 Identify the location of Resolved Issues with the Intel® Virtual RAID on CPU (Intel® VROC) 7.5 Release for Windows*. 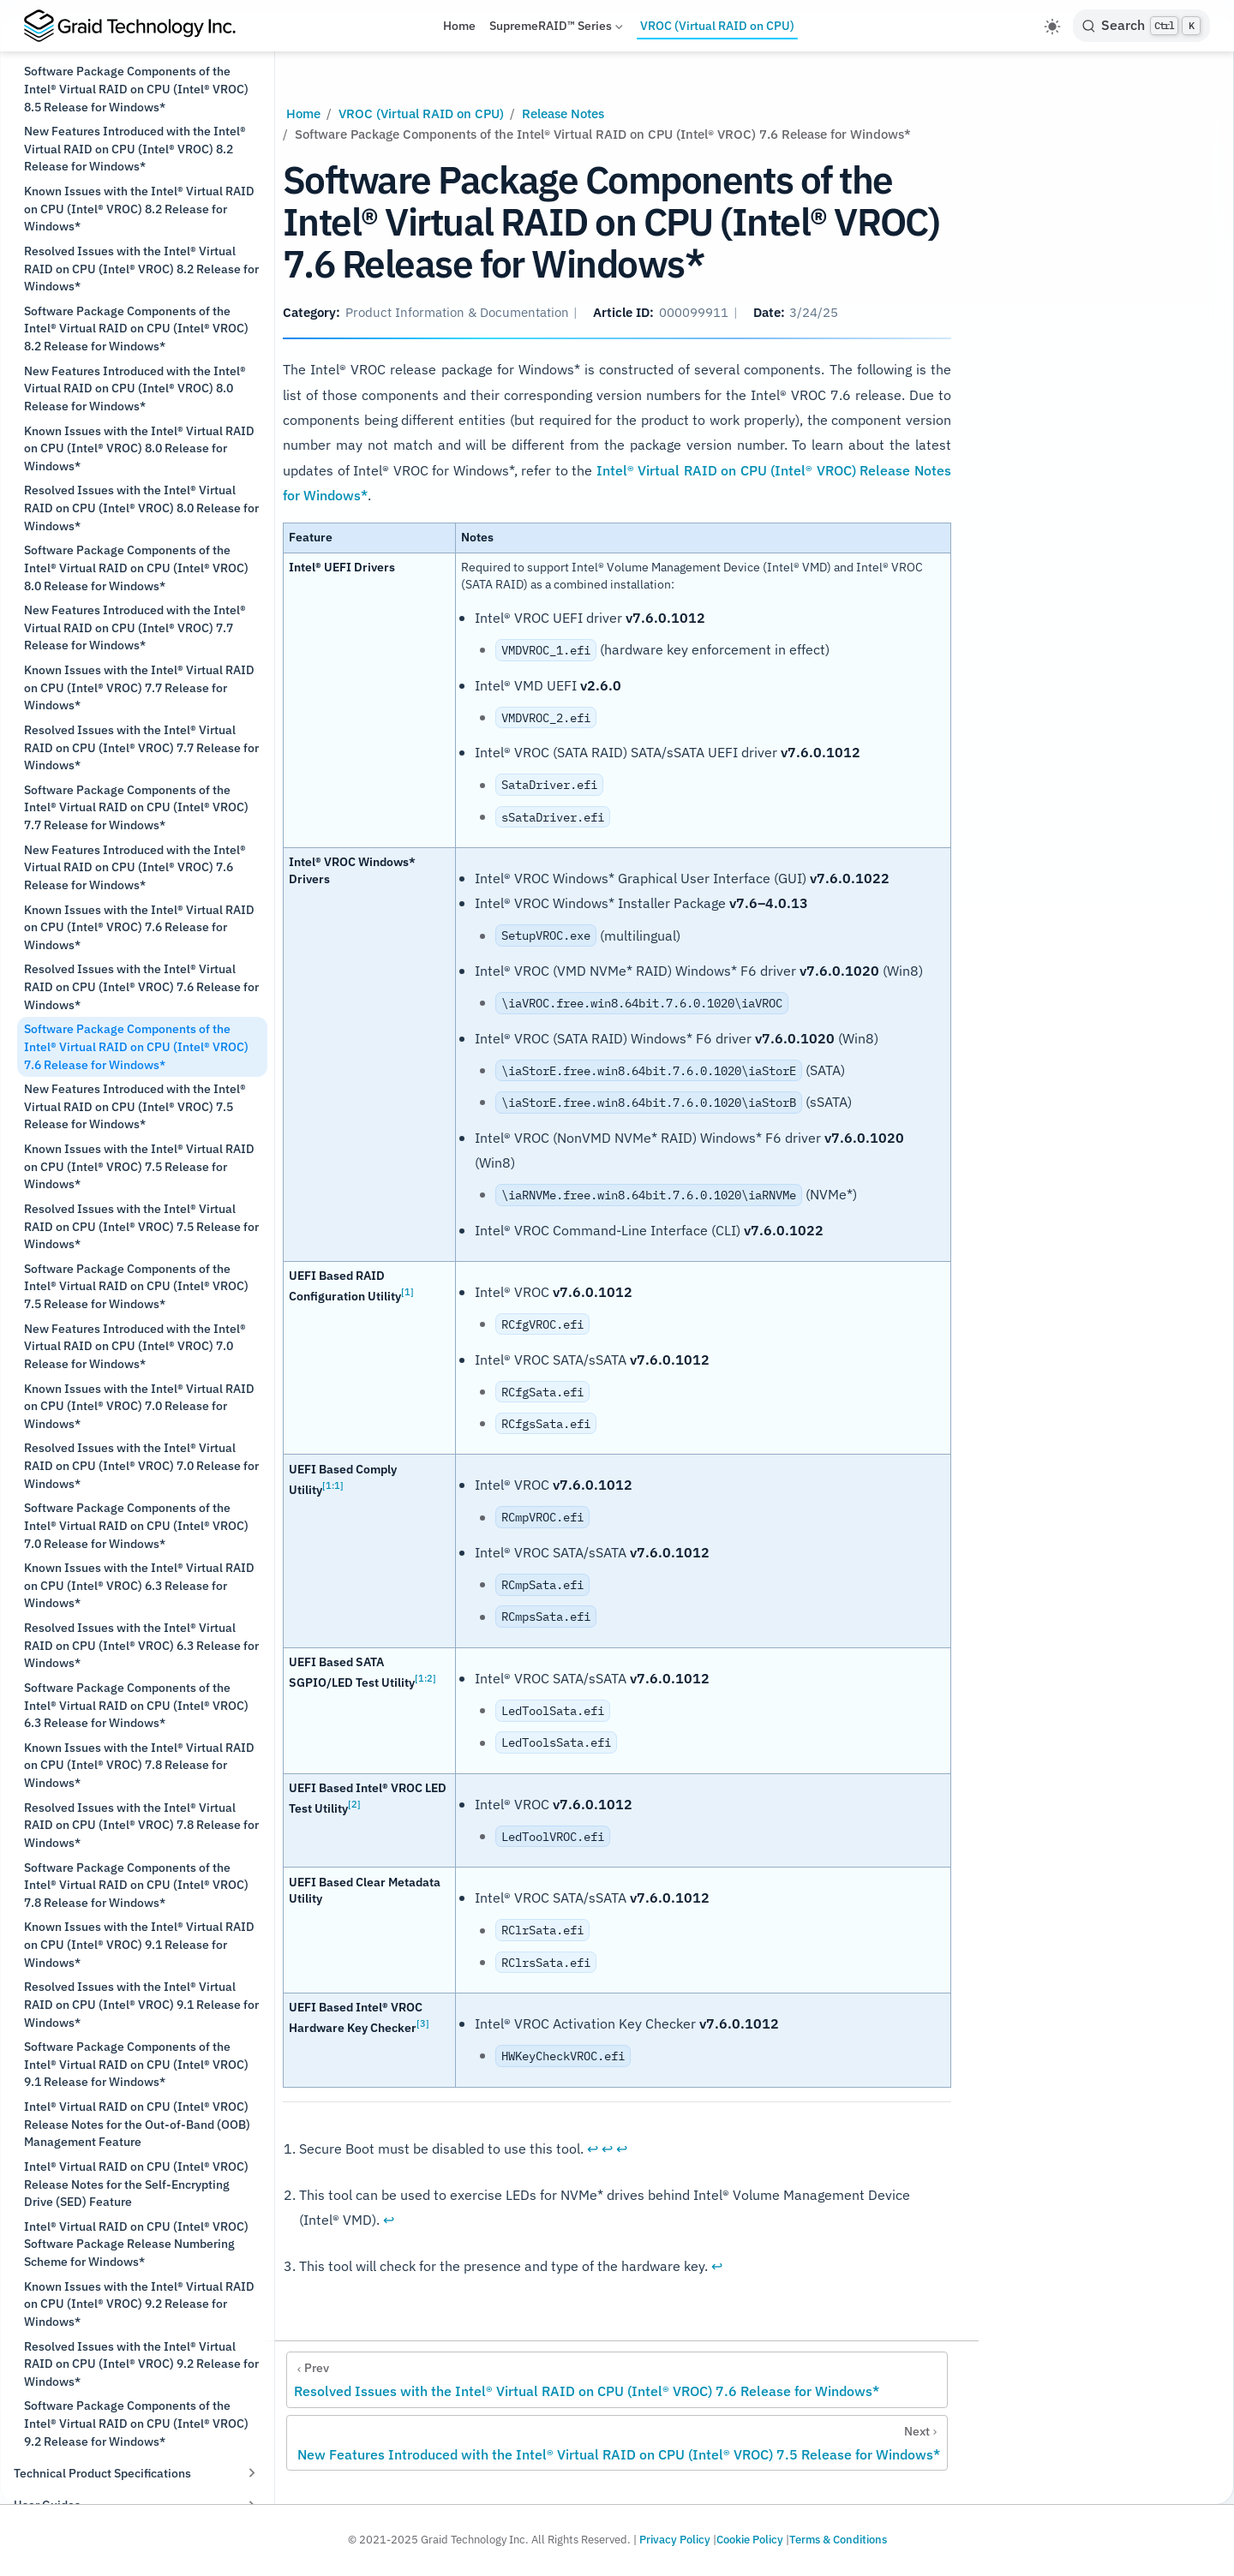
(141, 1226).